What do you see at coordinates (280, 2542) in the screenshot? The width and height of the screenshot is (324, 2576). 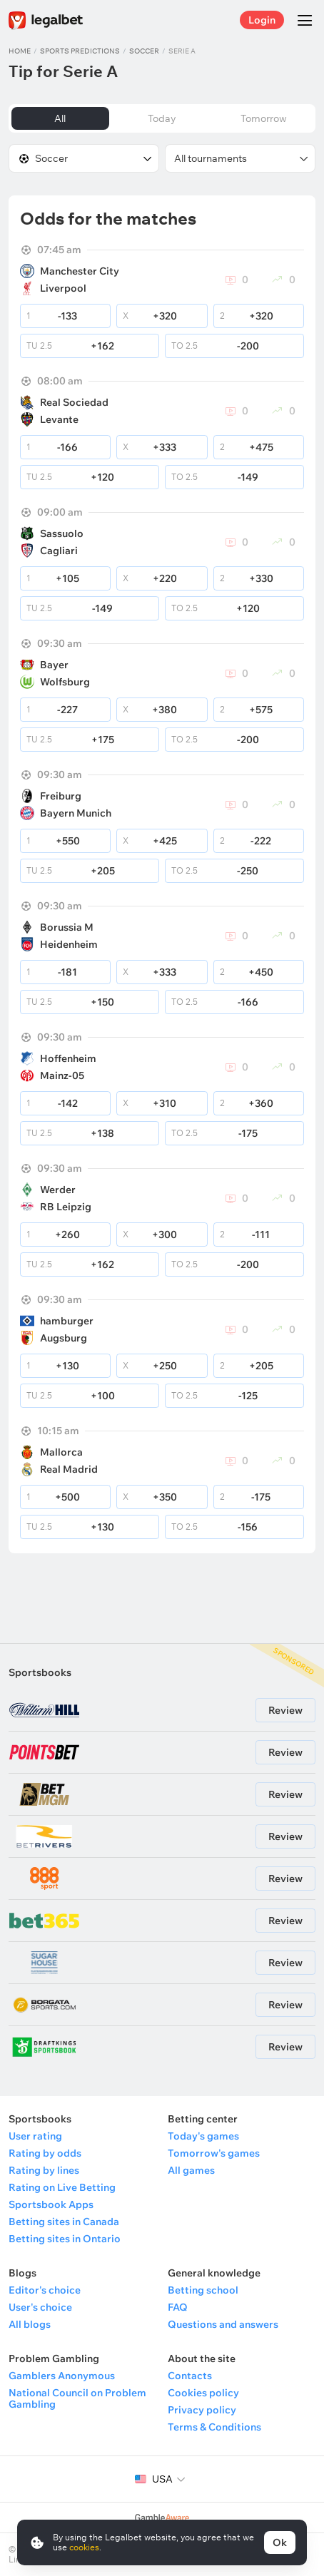 I see `Ok` at bounding box center [280, 2542].